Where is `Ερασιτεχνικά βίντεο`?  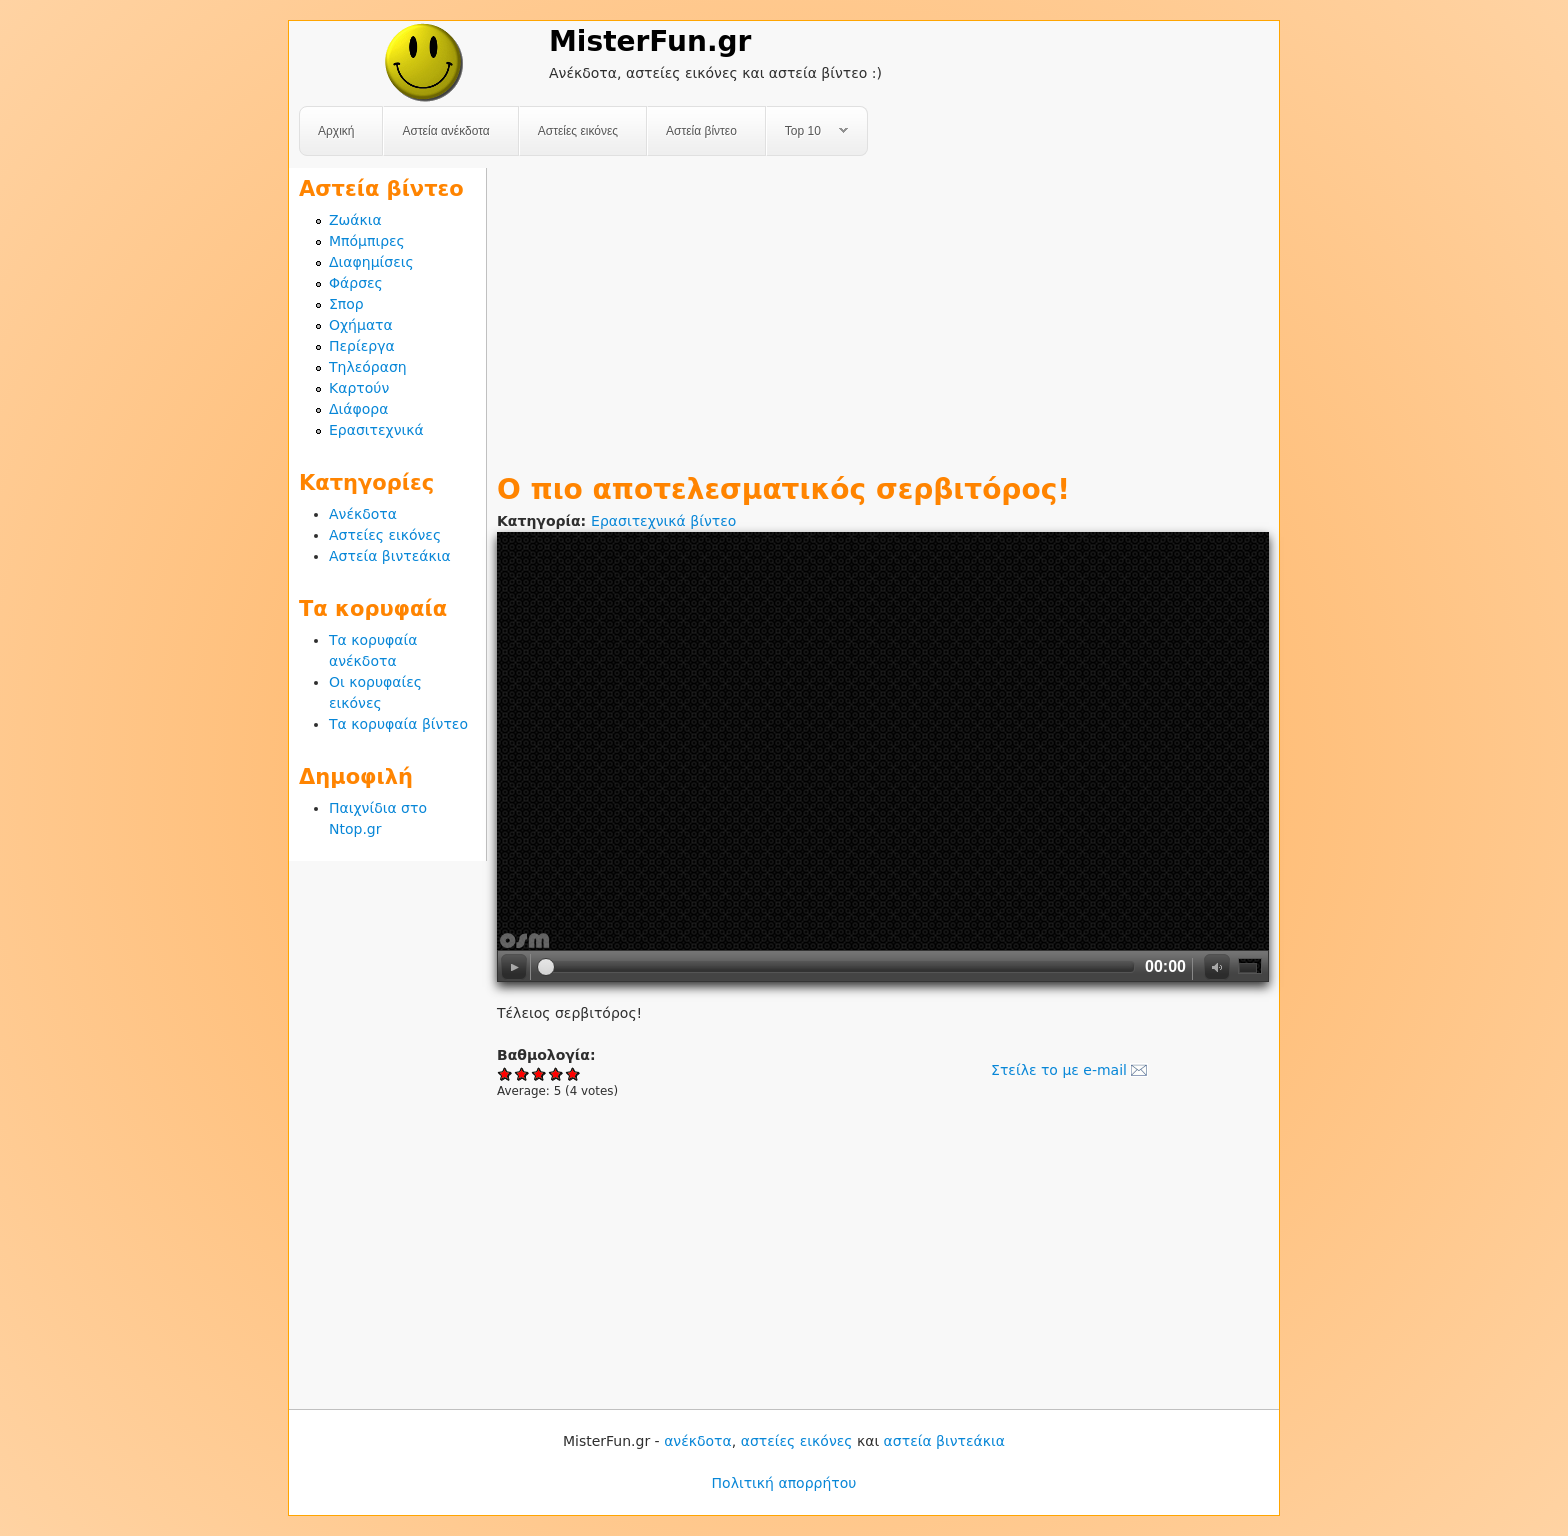
Ερασιτεχνικά βίντεο is located at coordinates (663, 521).